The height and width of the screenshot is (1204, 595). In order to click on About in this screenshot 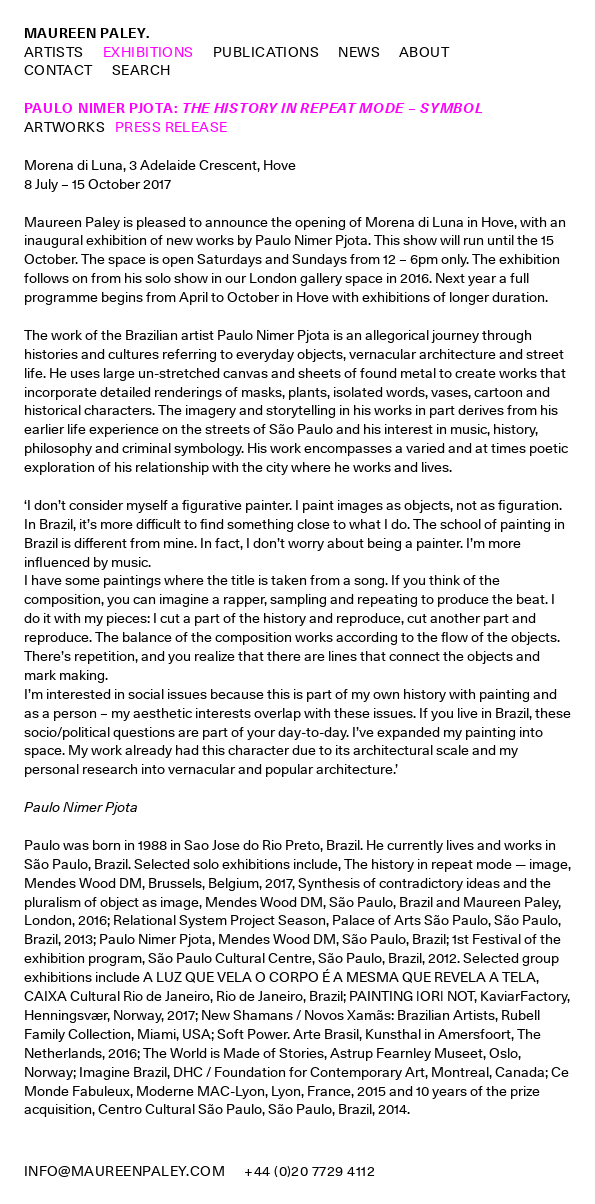, I will do `click(424, 52)`.